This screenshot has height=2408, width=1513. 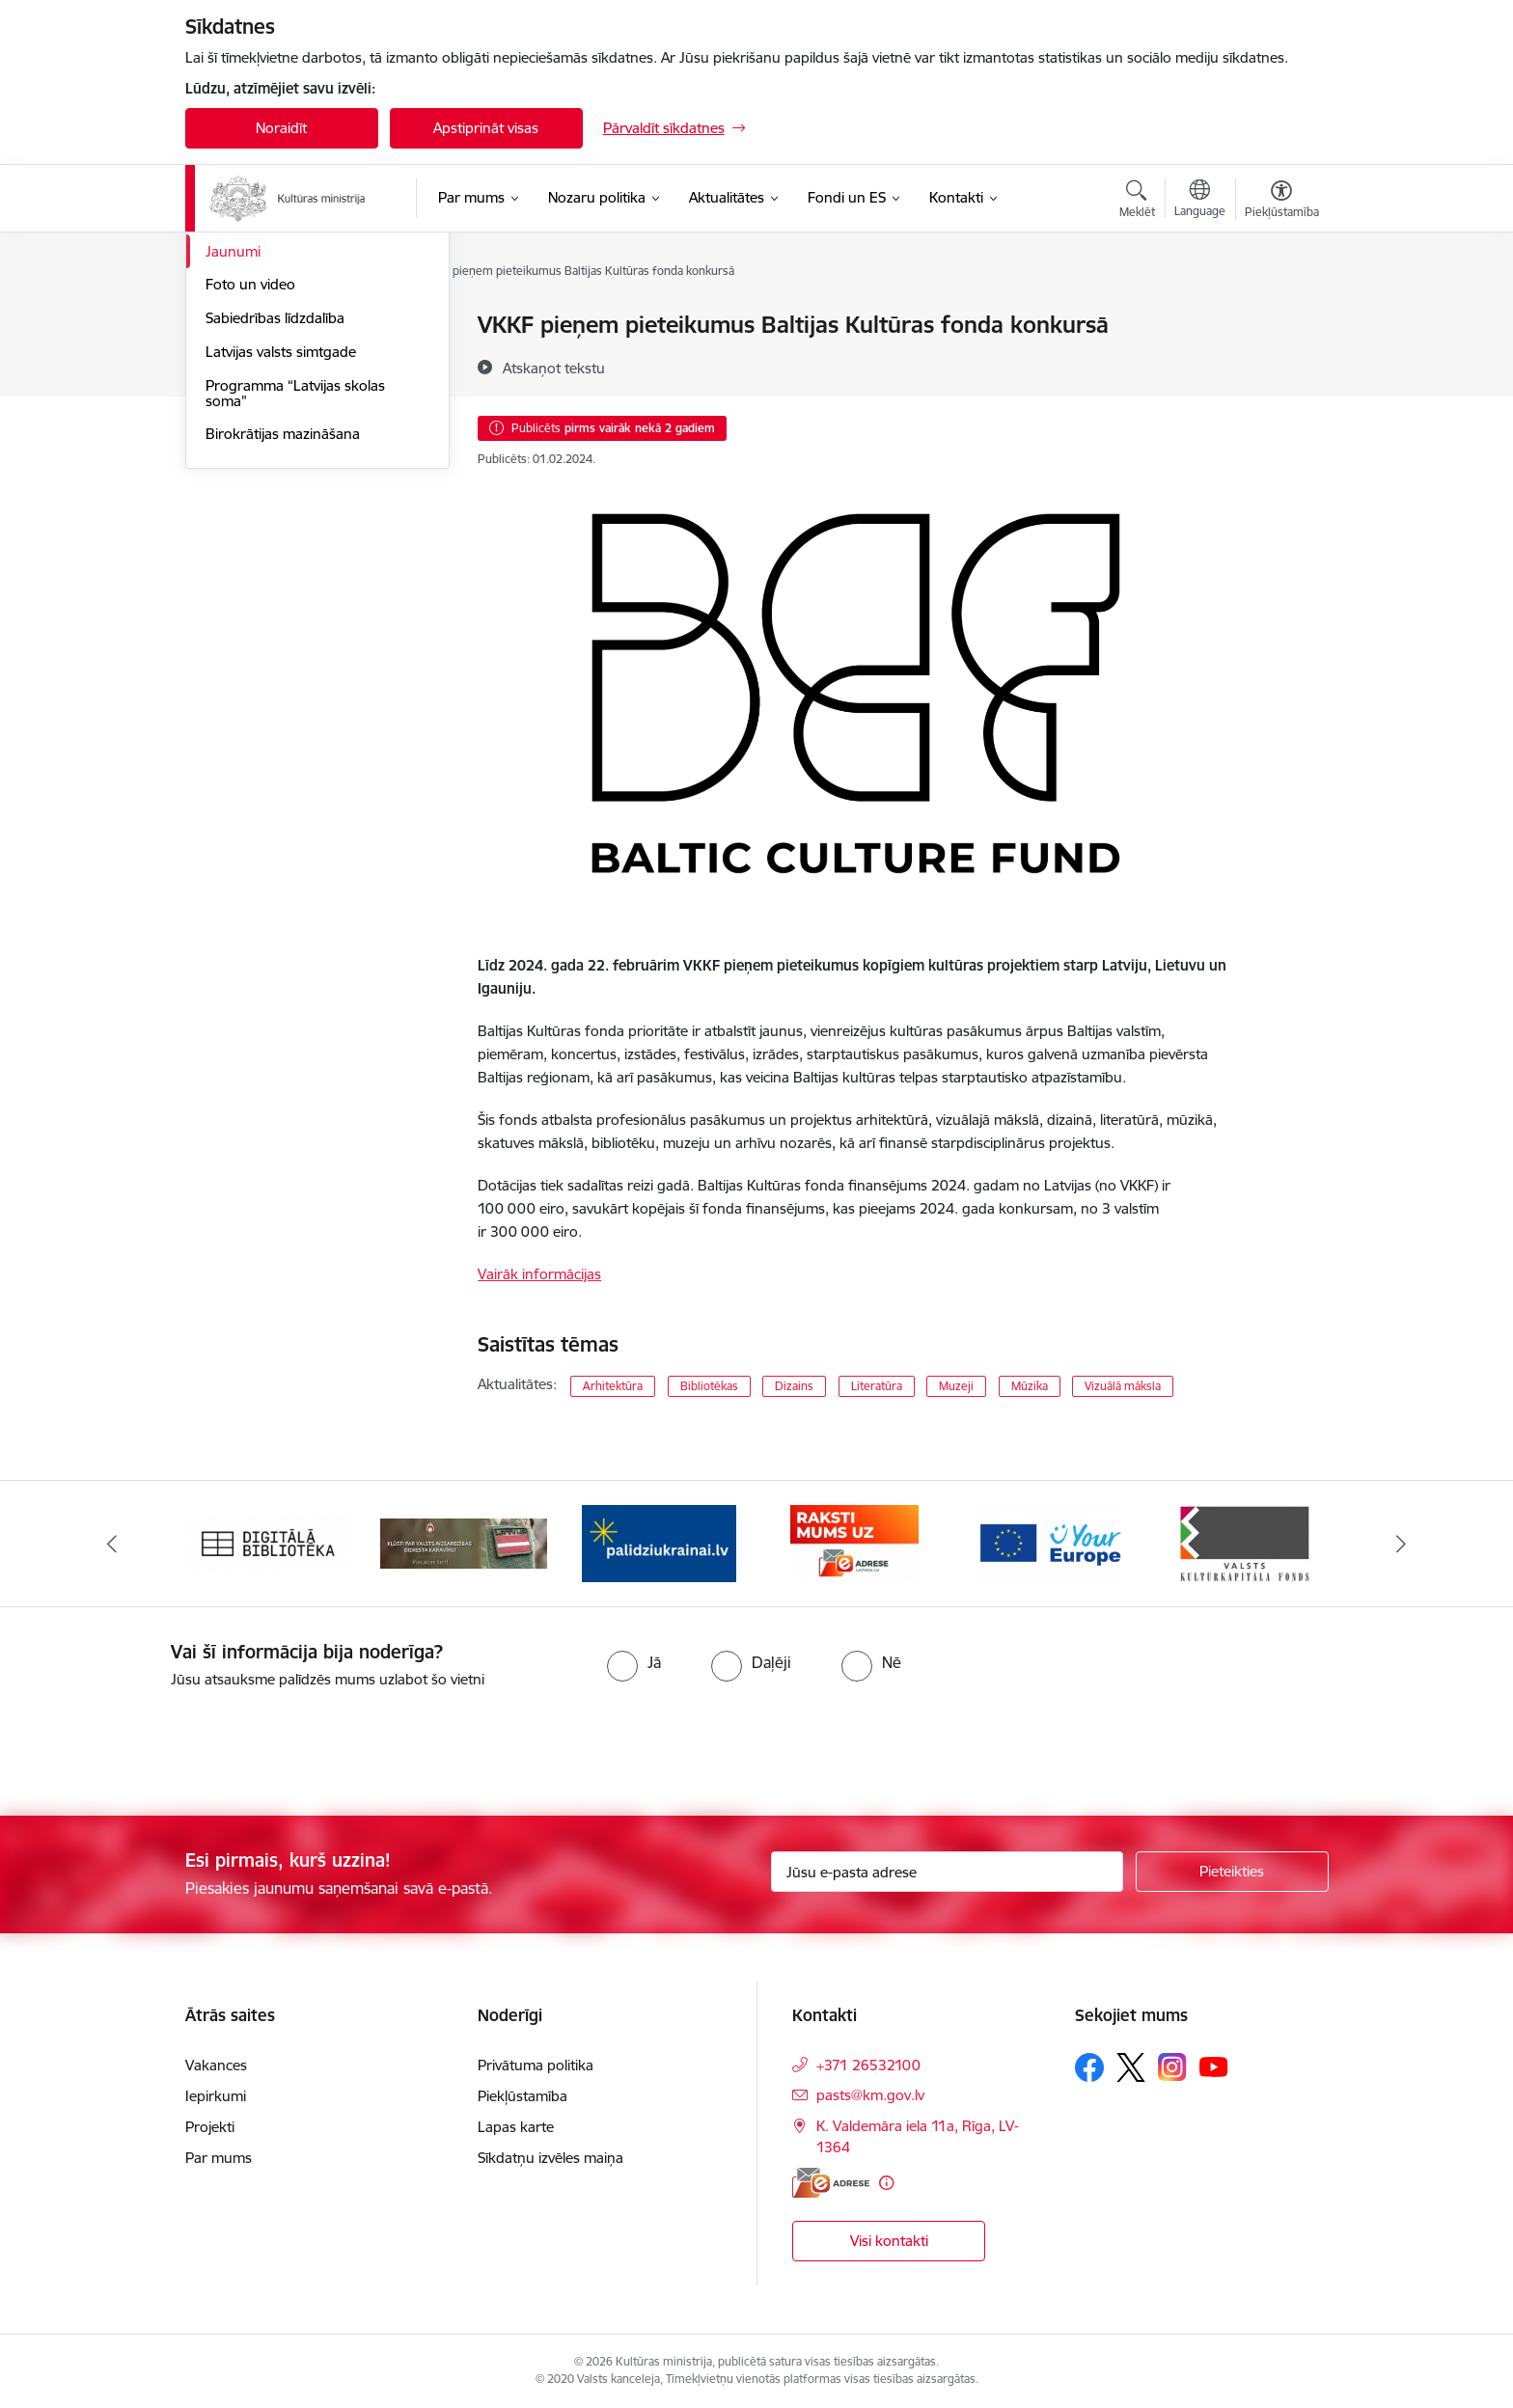 I want to click on Jaunumi, so click(x=233, y=458).